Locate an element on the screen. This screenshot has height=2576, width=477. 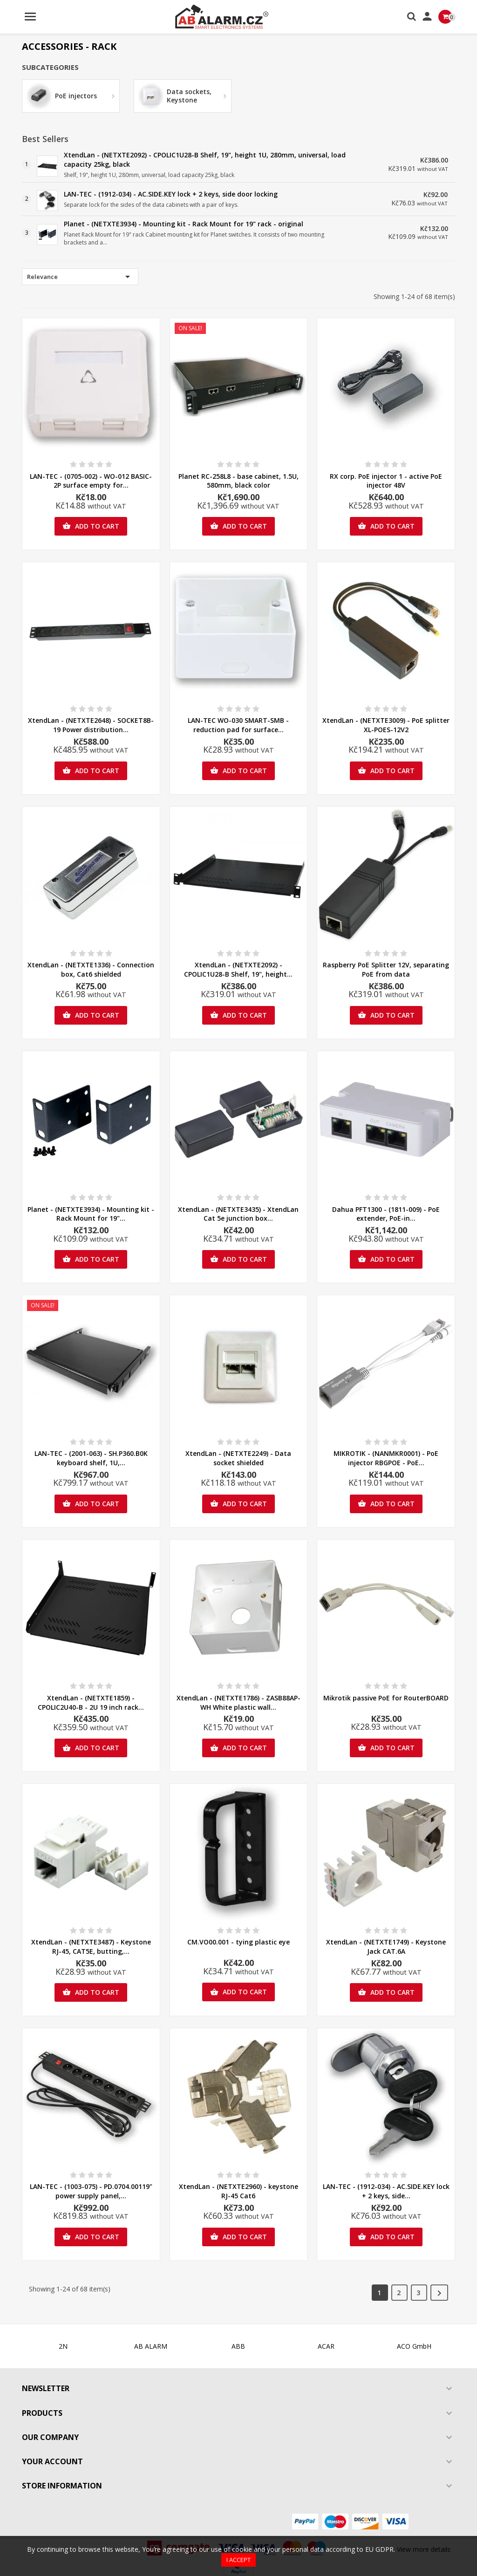
Raspberry PoE Splitter 12V, separating PoE from data is located at coordinates (386, 969).